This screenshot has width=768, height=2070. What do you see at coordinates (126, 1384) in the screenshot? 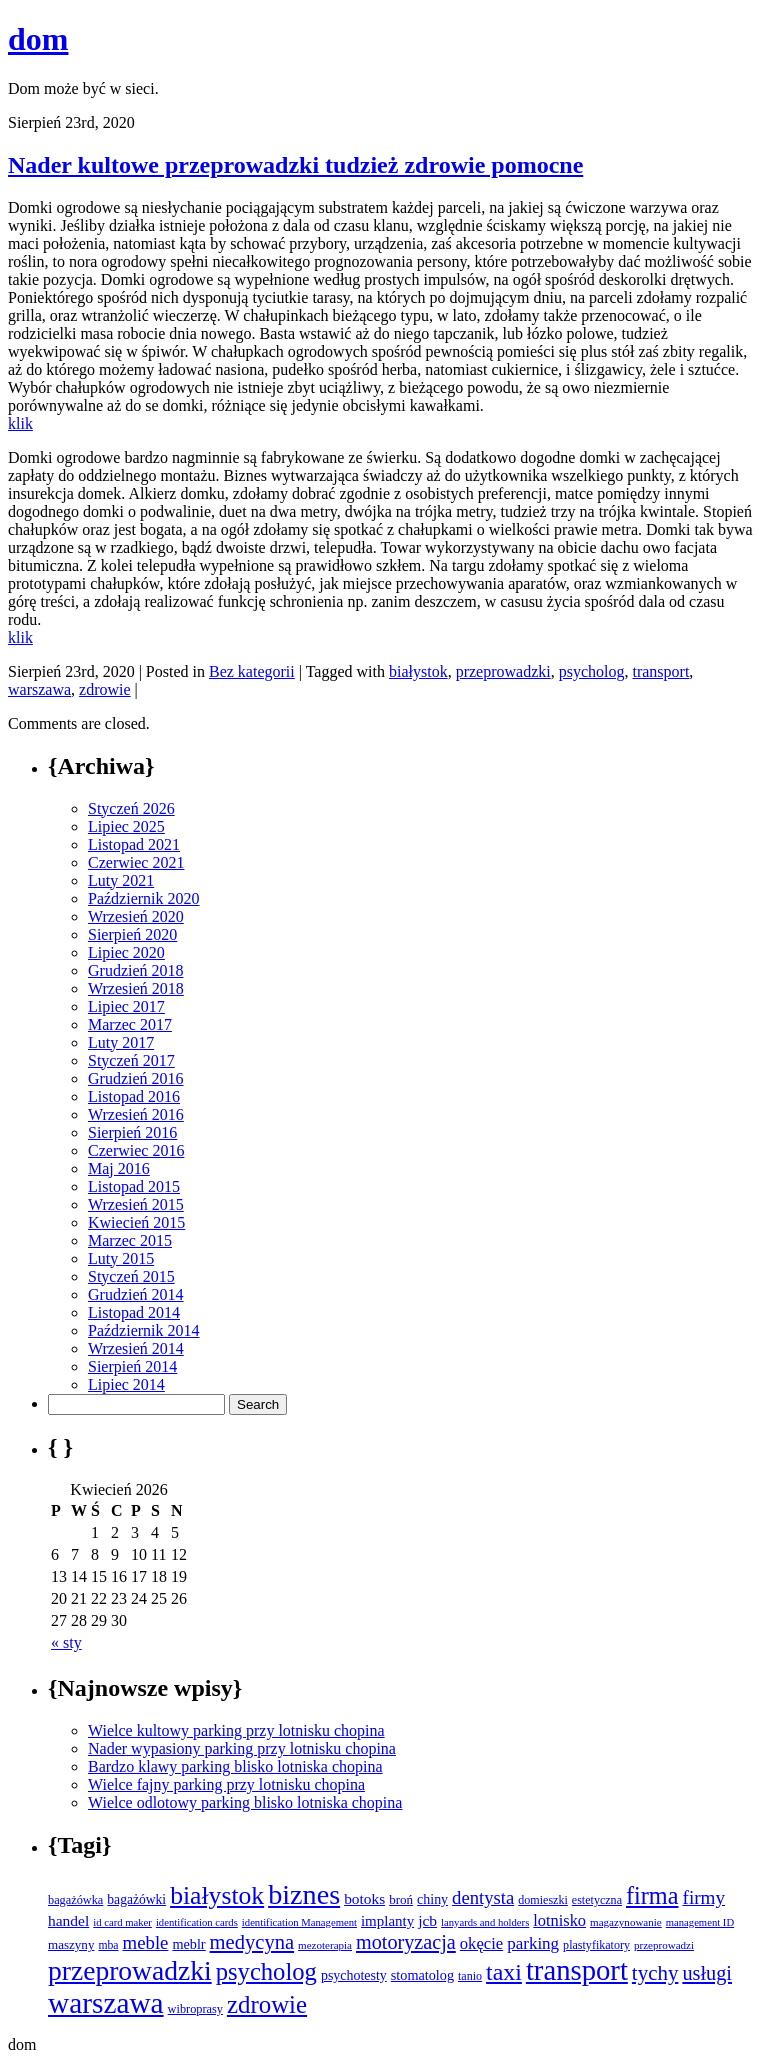
I see `Lipiec 2014` at bounding box center [126, 1384].